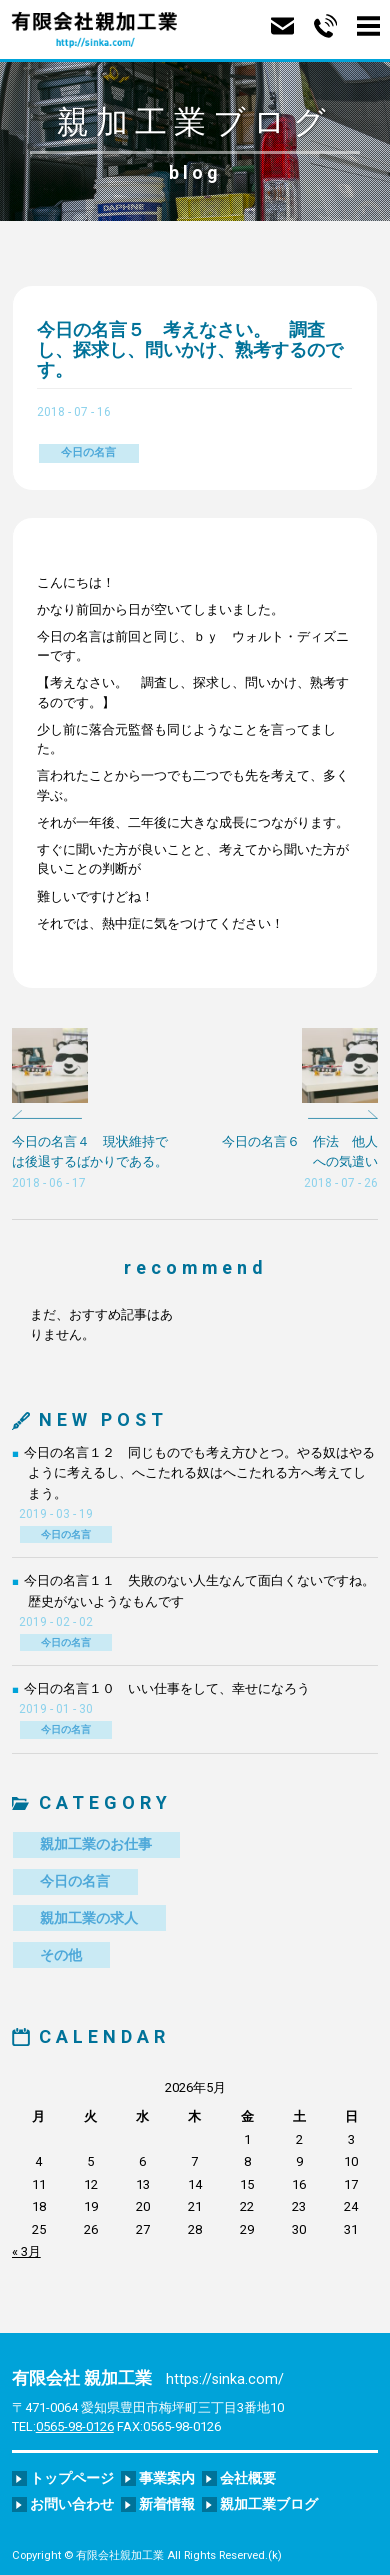 The image size is (390, 2575). I want to click on 今日の名言, so click(88, 452).